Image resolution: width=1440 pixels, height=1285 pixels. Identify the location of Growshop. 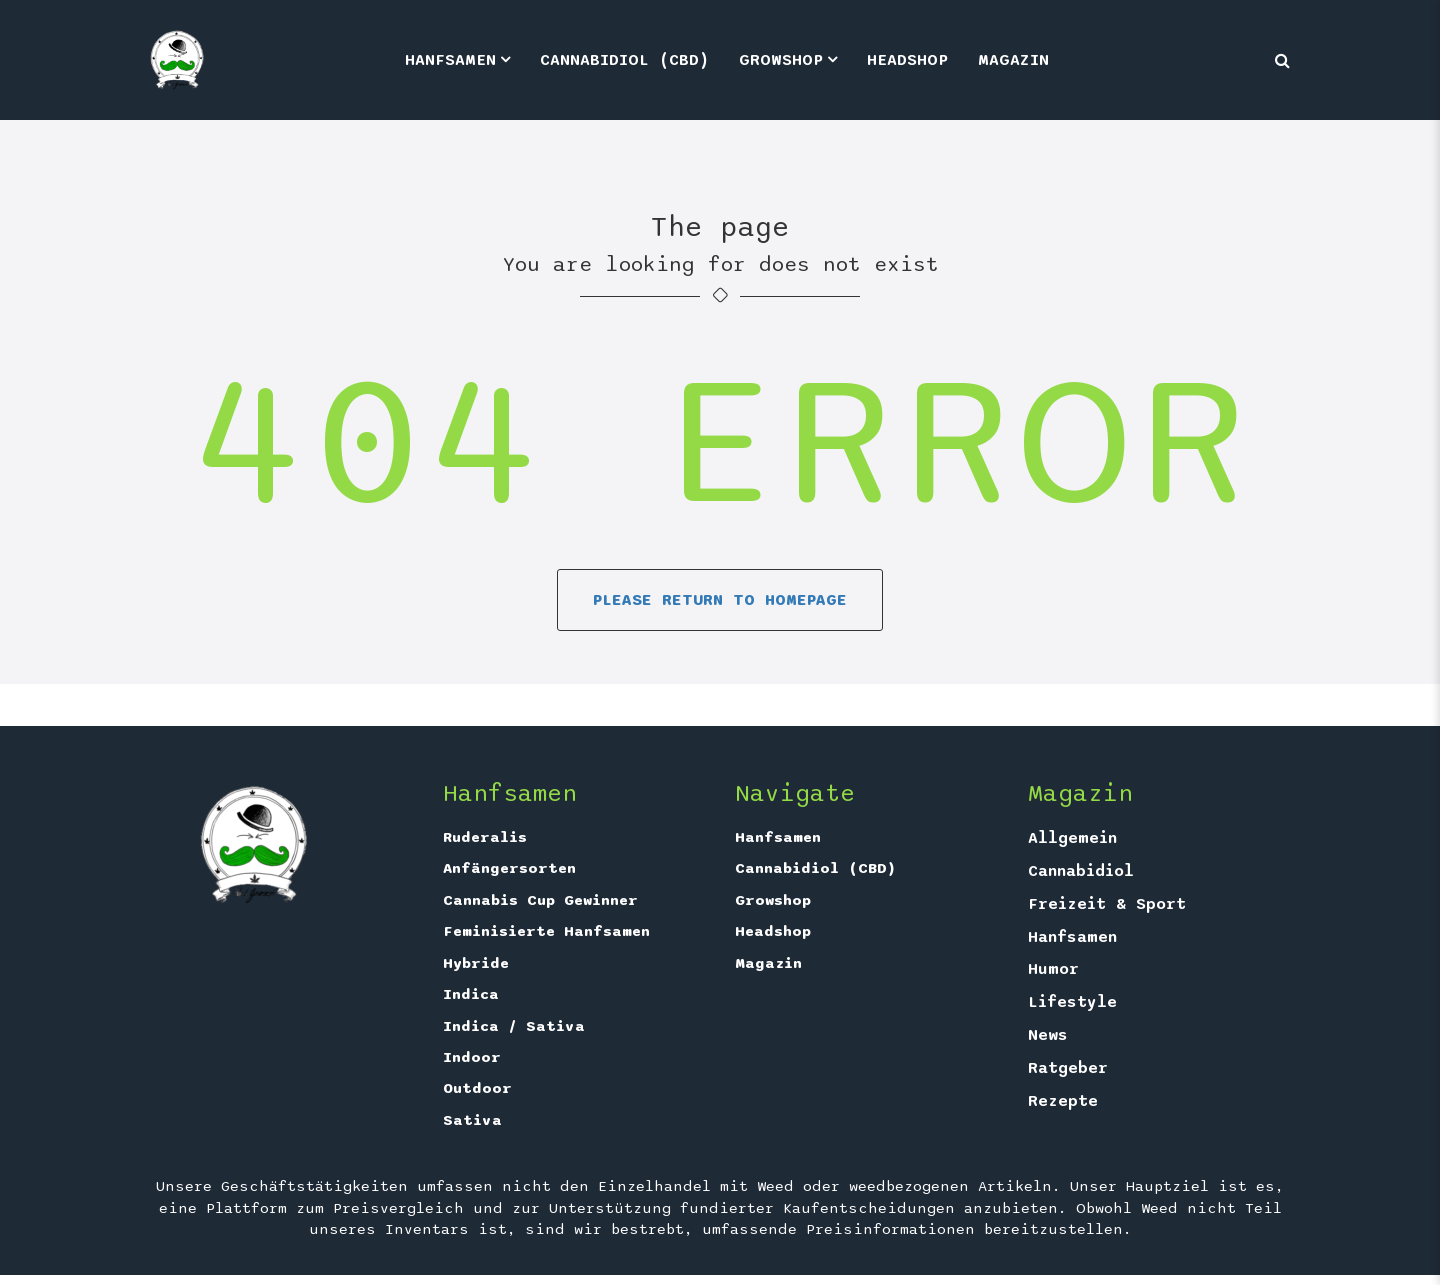
(781, 60).